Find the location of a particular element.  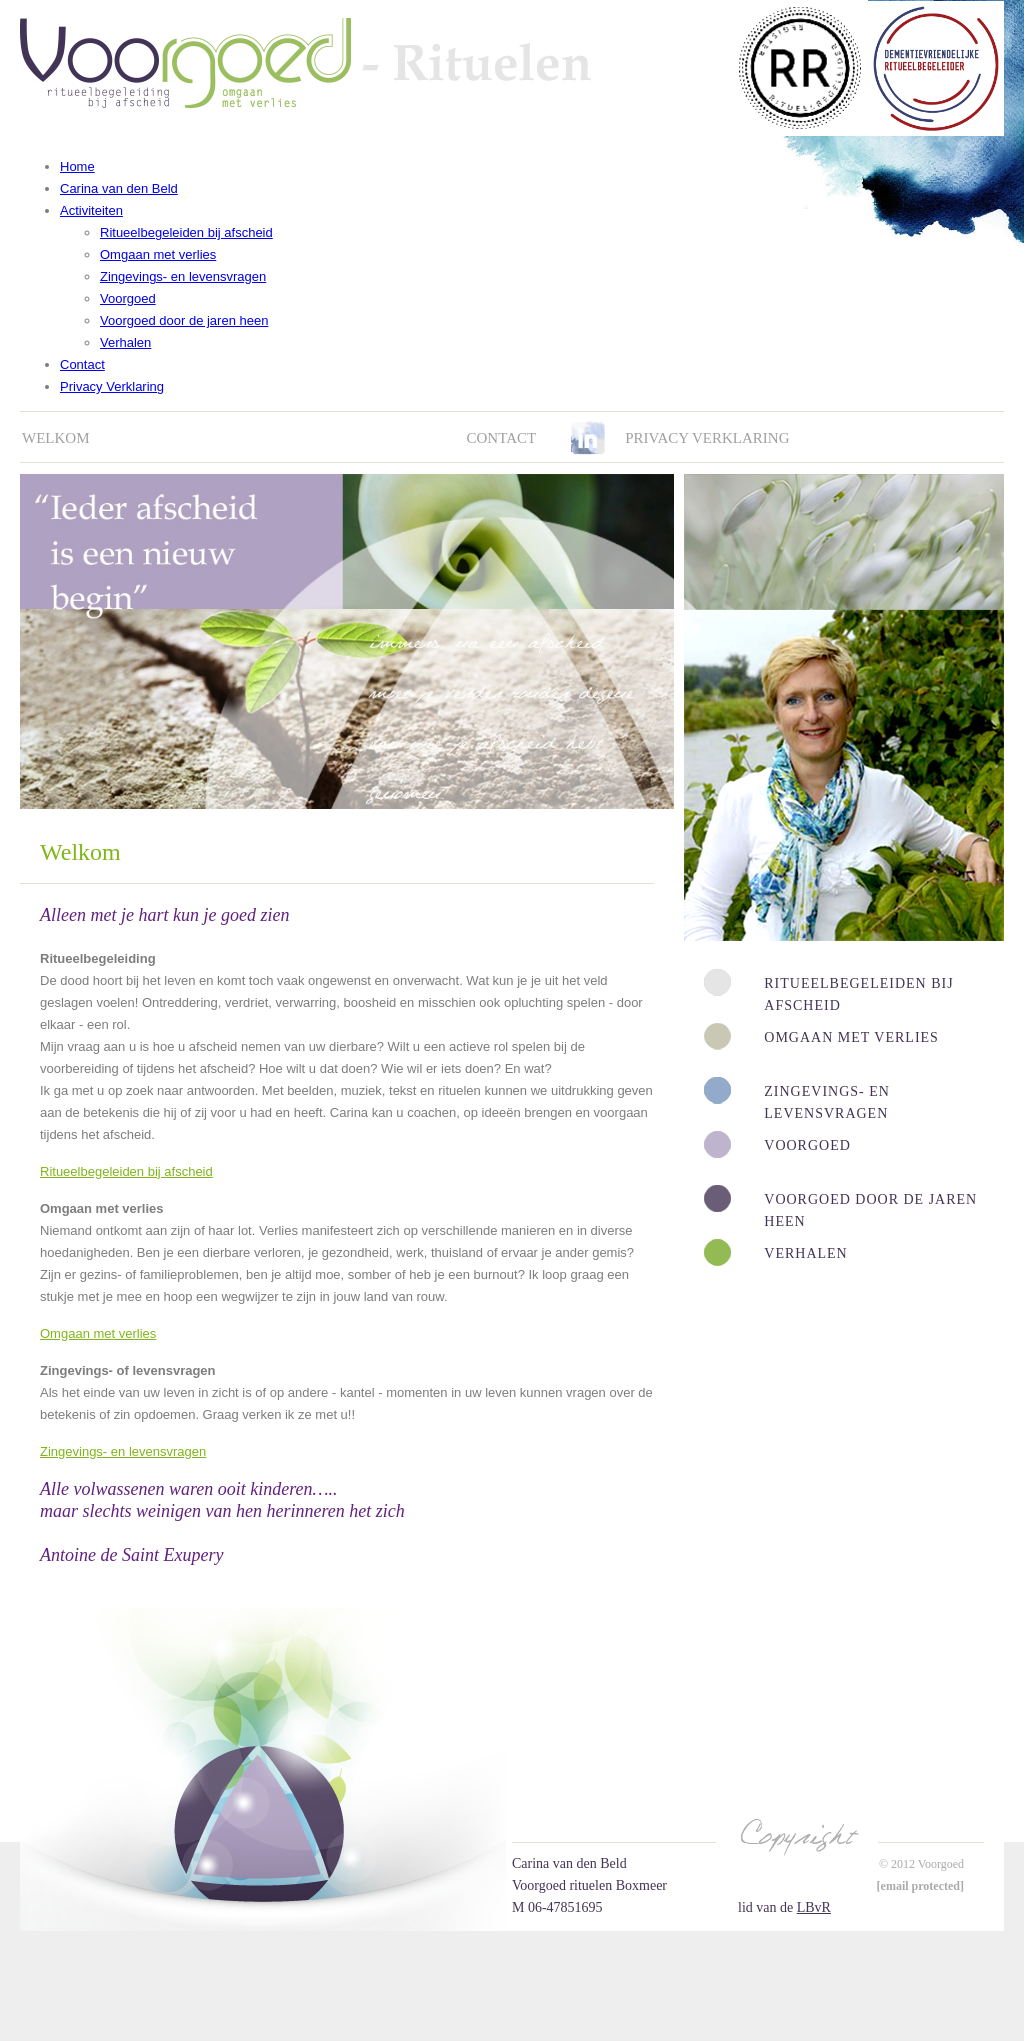

Home is located at coordinates (77, 166).